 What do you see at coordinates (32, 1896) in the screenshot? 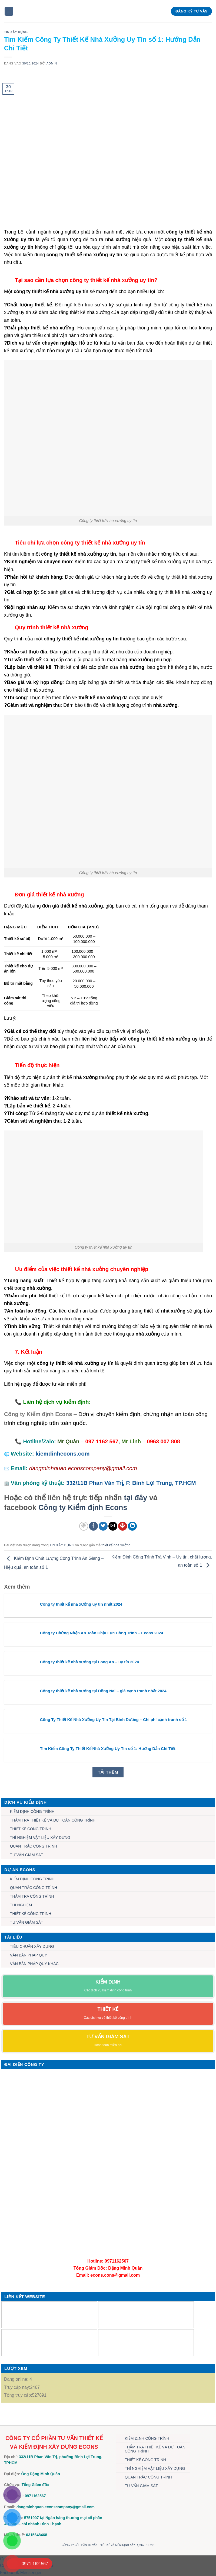
I see `THẨM TRA CÔNG TRÌNH` at bounding box center [32, 1896].